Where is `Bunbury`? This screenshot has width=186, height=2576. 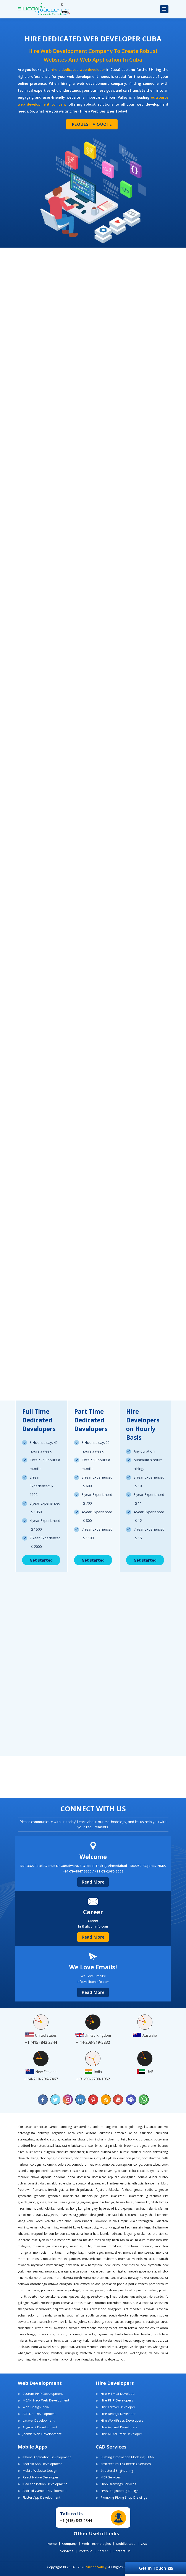 Bunbury is located at coordinates (62, 2152).